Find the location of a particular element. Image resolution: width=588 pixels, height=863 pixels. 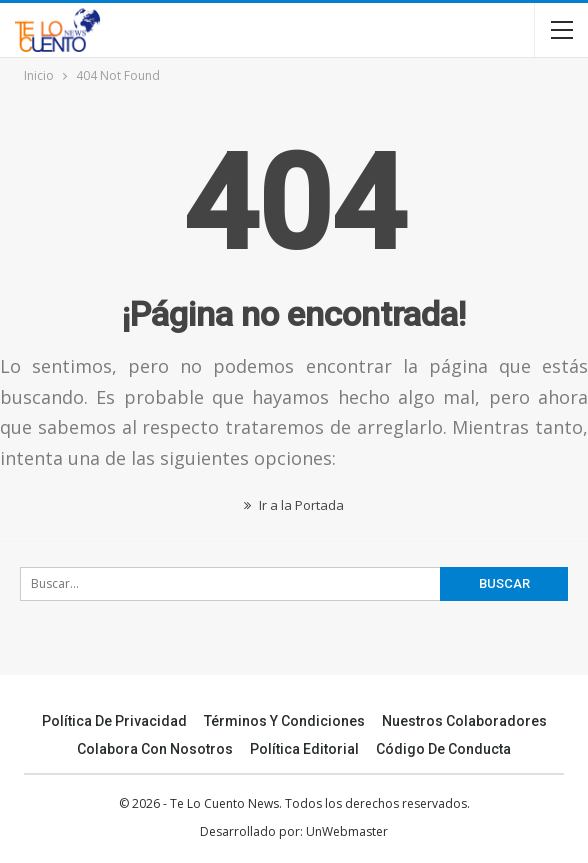

Términos y Condiciones is located at coordinates (284, 721).